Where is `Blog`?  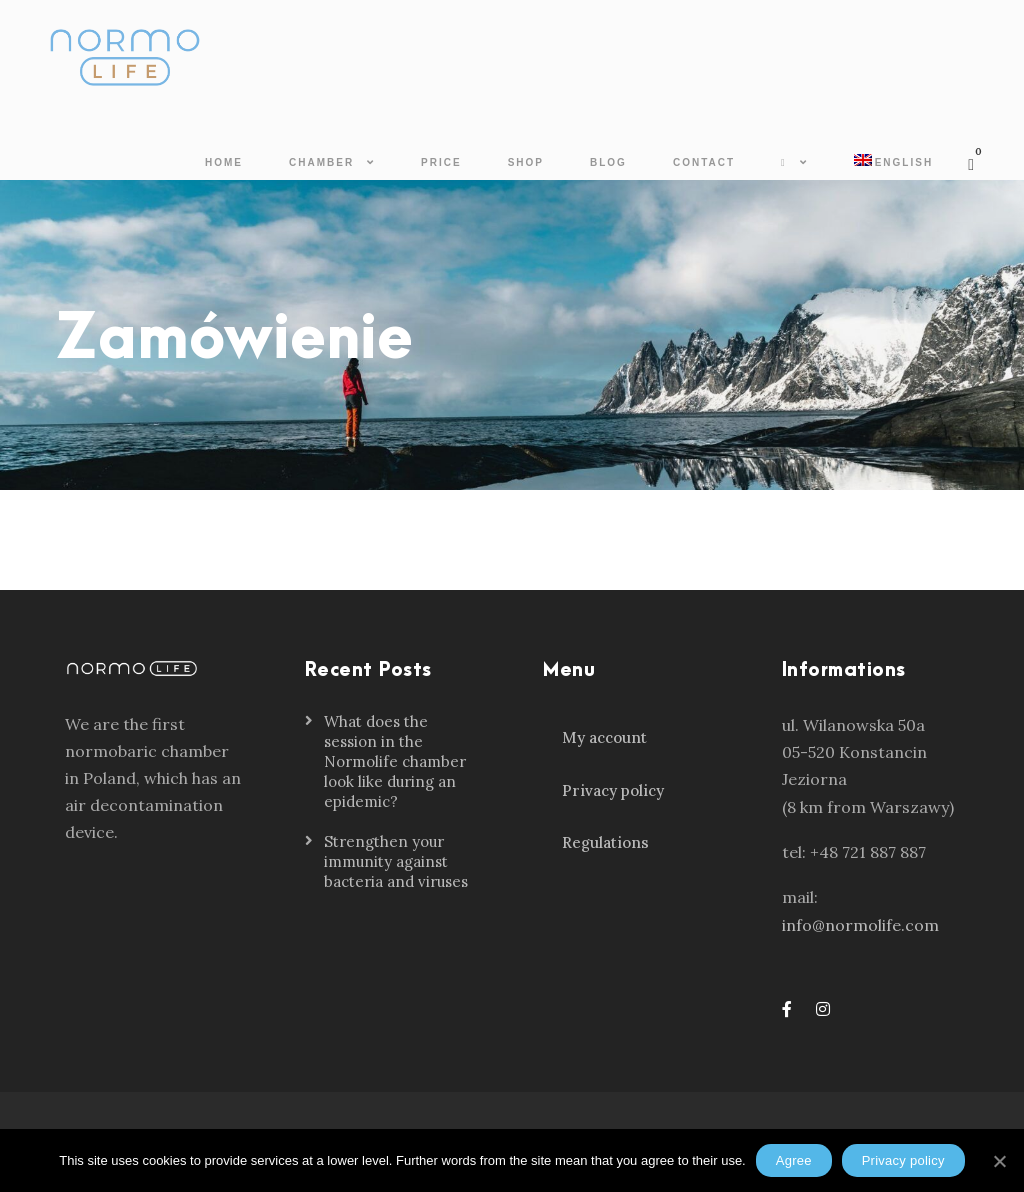
Blog is located at coordinates (608, 162).